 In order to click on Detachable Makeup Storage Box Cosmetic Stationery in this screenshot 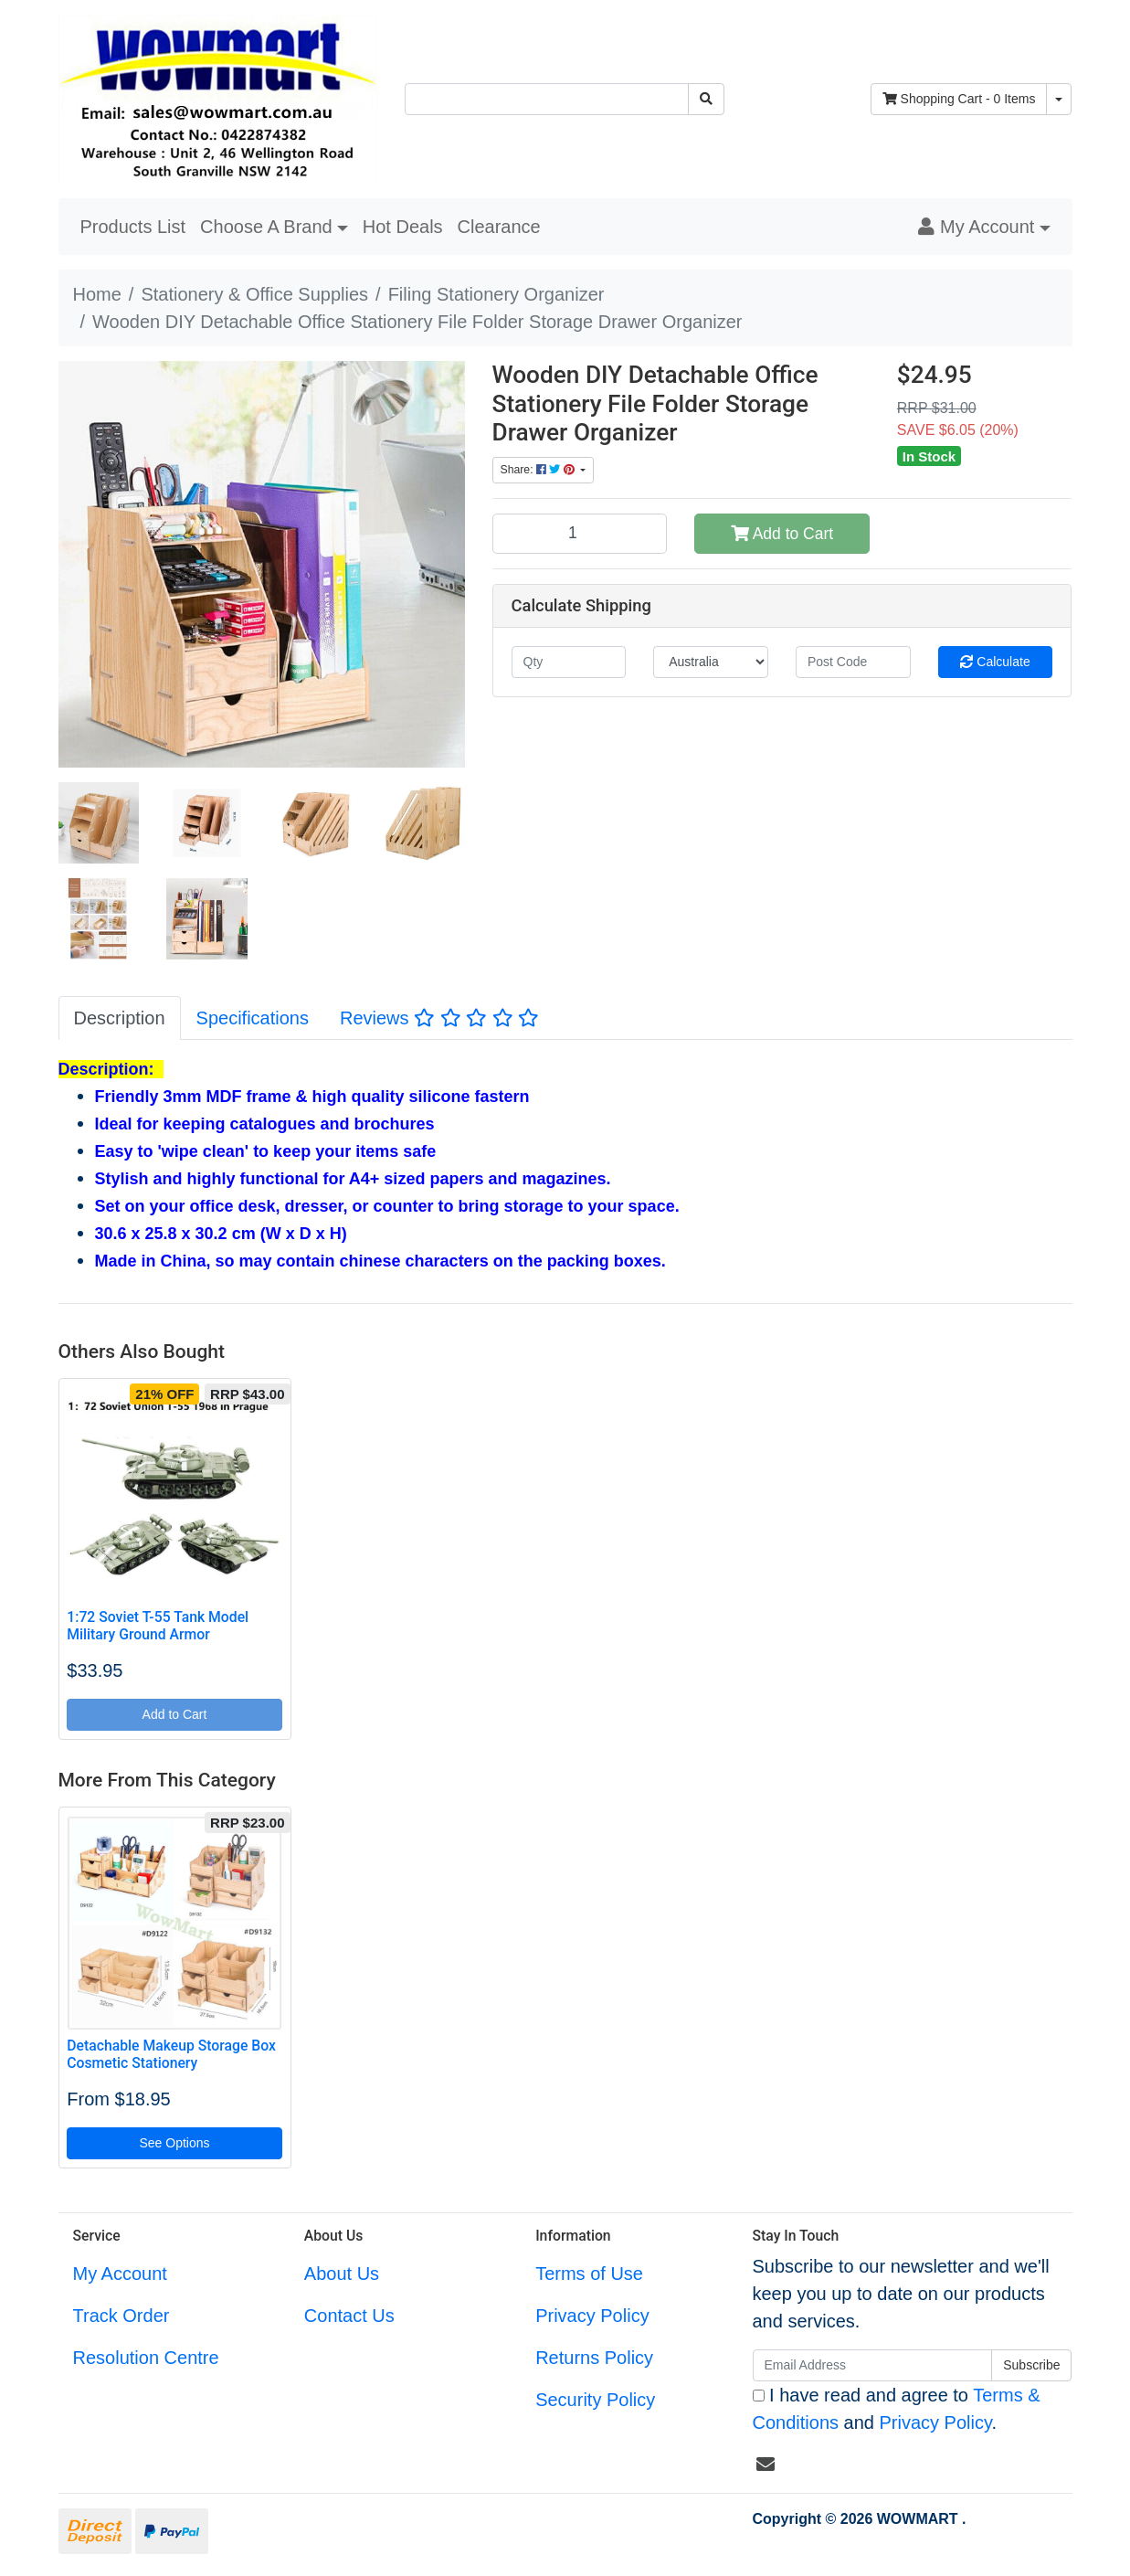, I will do `click(171, 2054)`.